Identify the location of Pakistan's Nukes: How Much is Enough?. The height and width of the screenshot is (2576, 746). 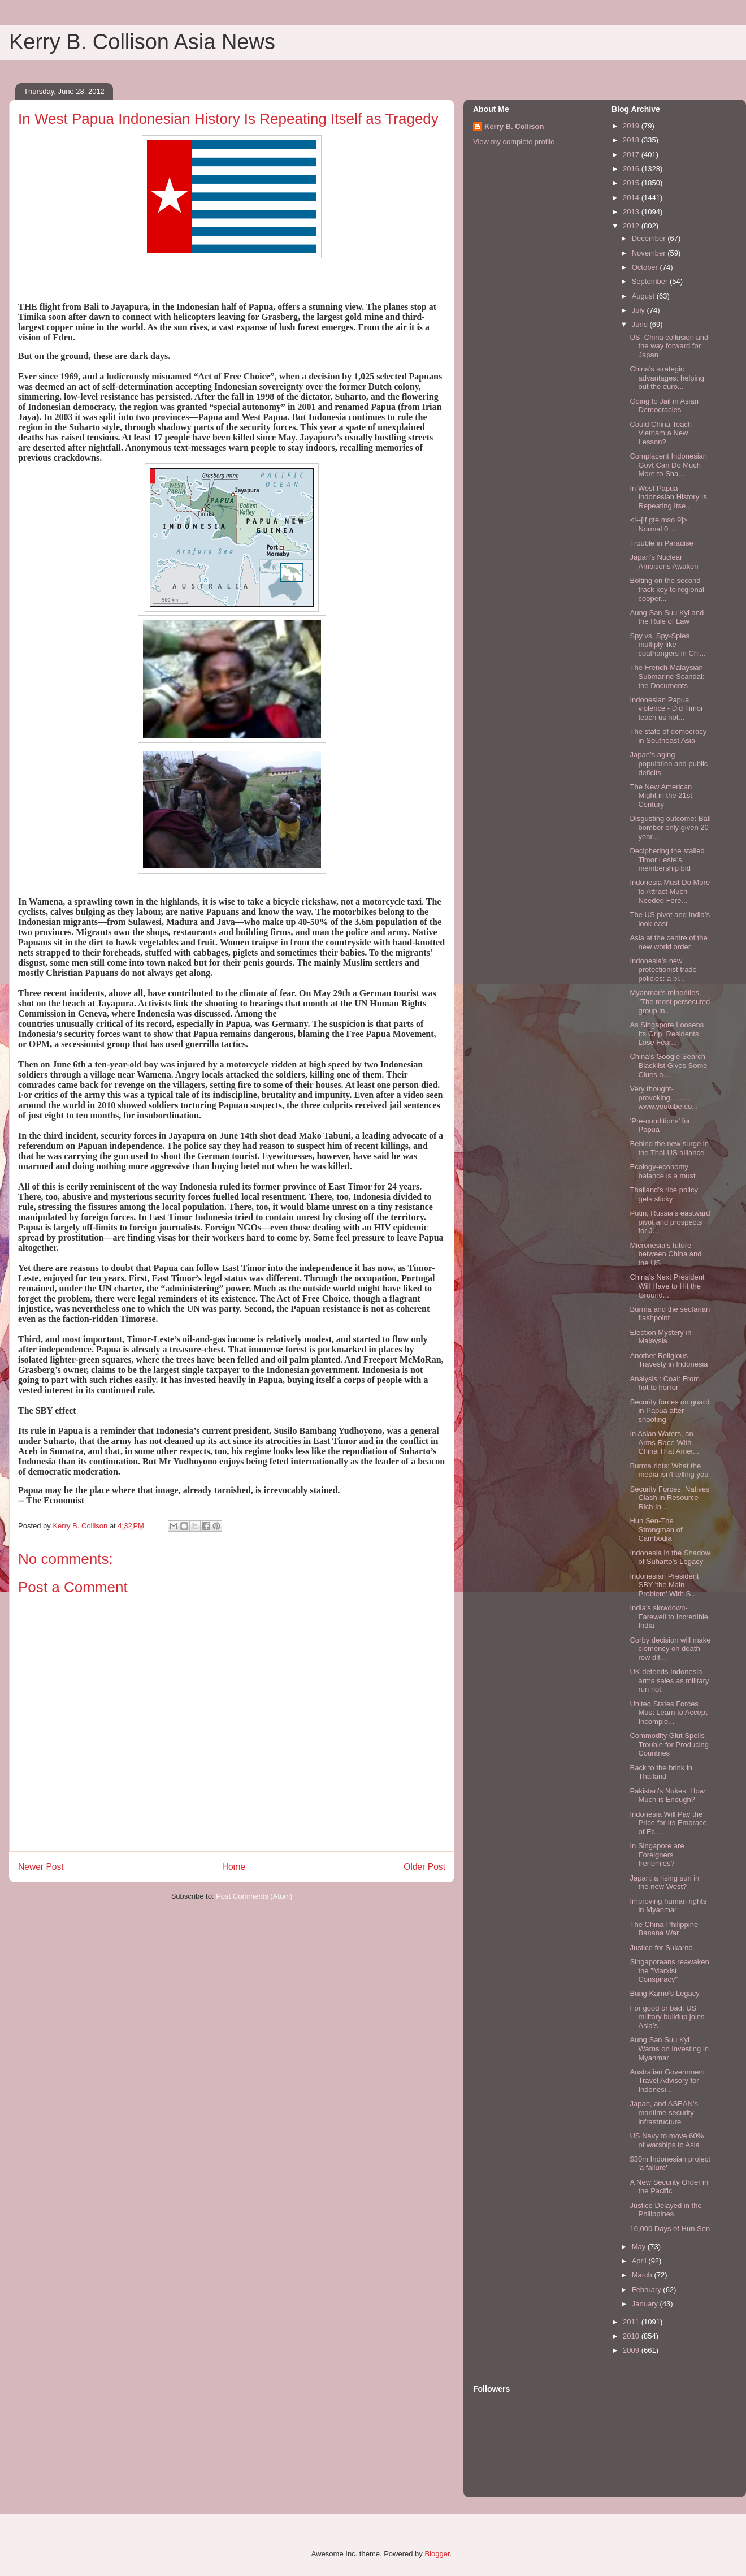
(667, 1795).